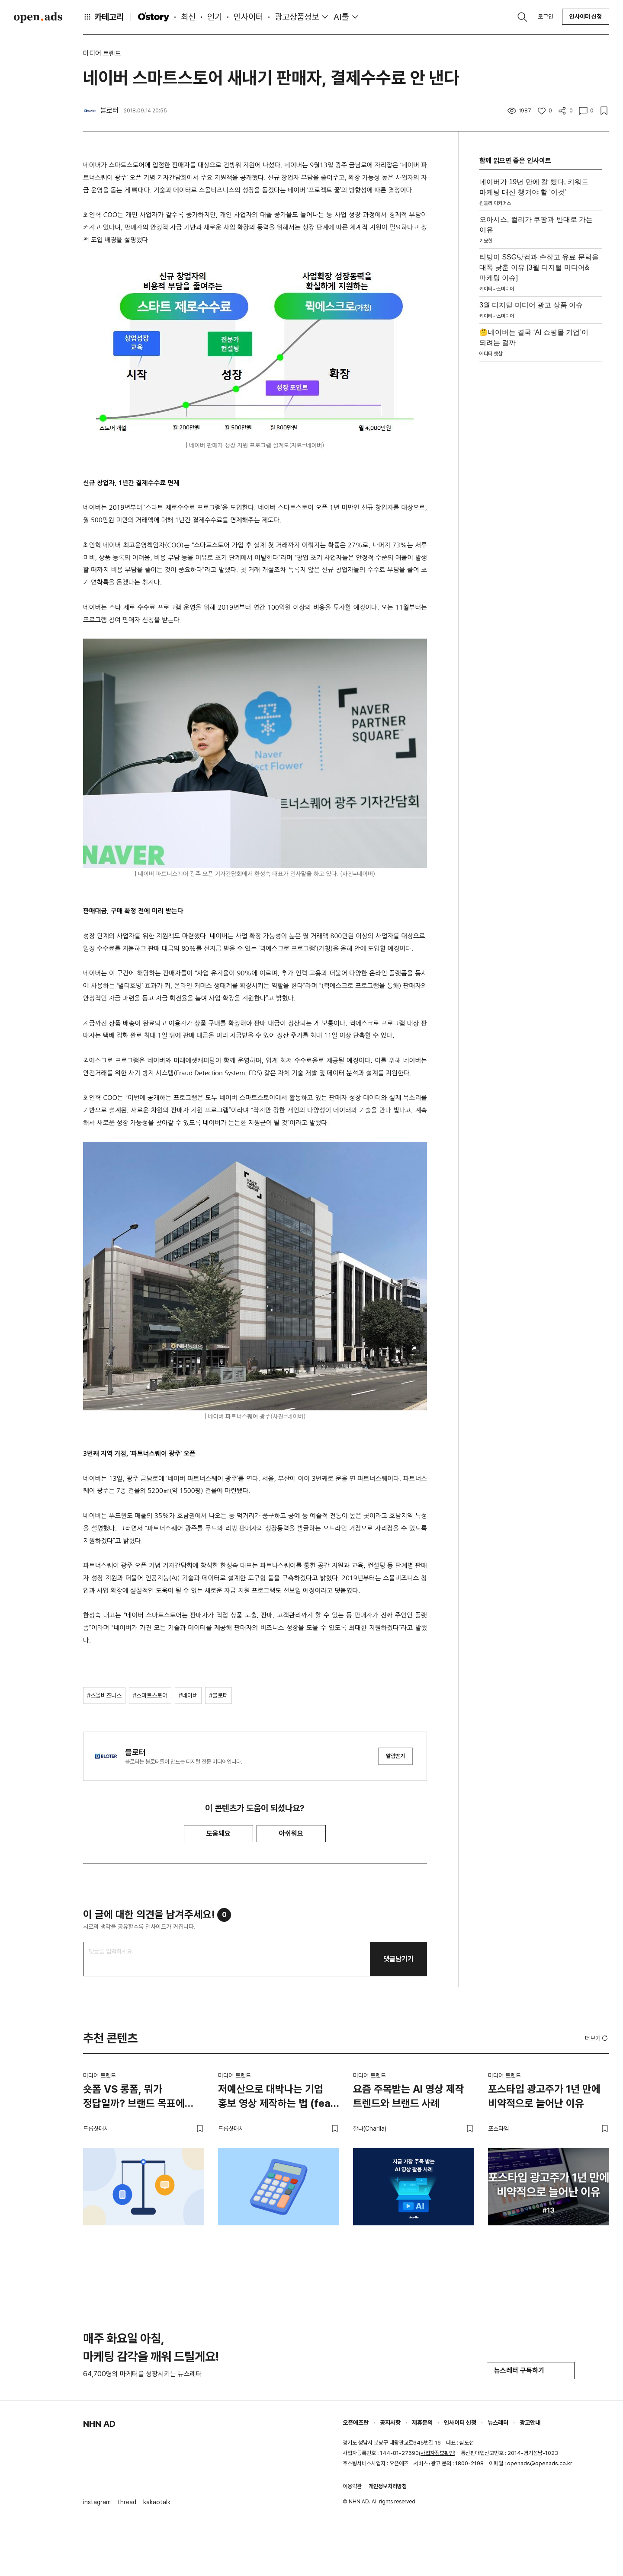  I want to click on NHN AD, so click(99, 2424).